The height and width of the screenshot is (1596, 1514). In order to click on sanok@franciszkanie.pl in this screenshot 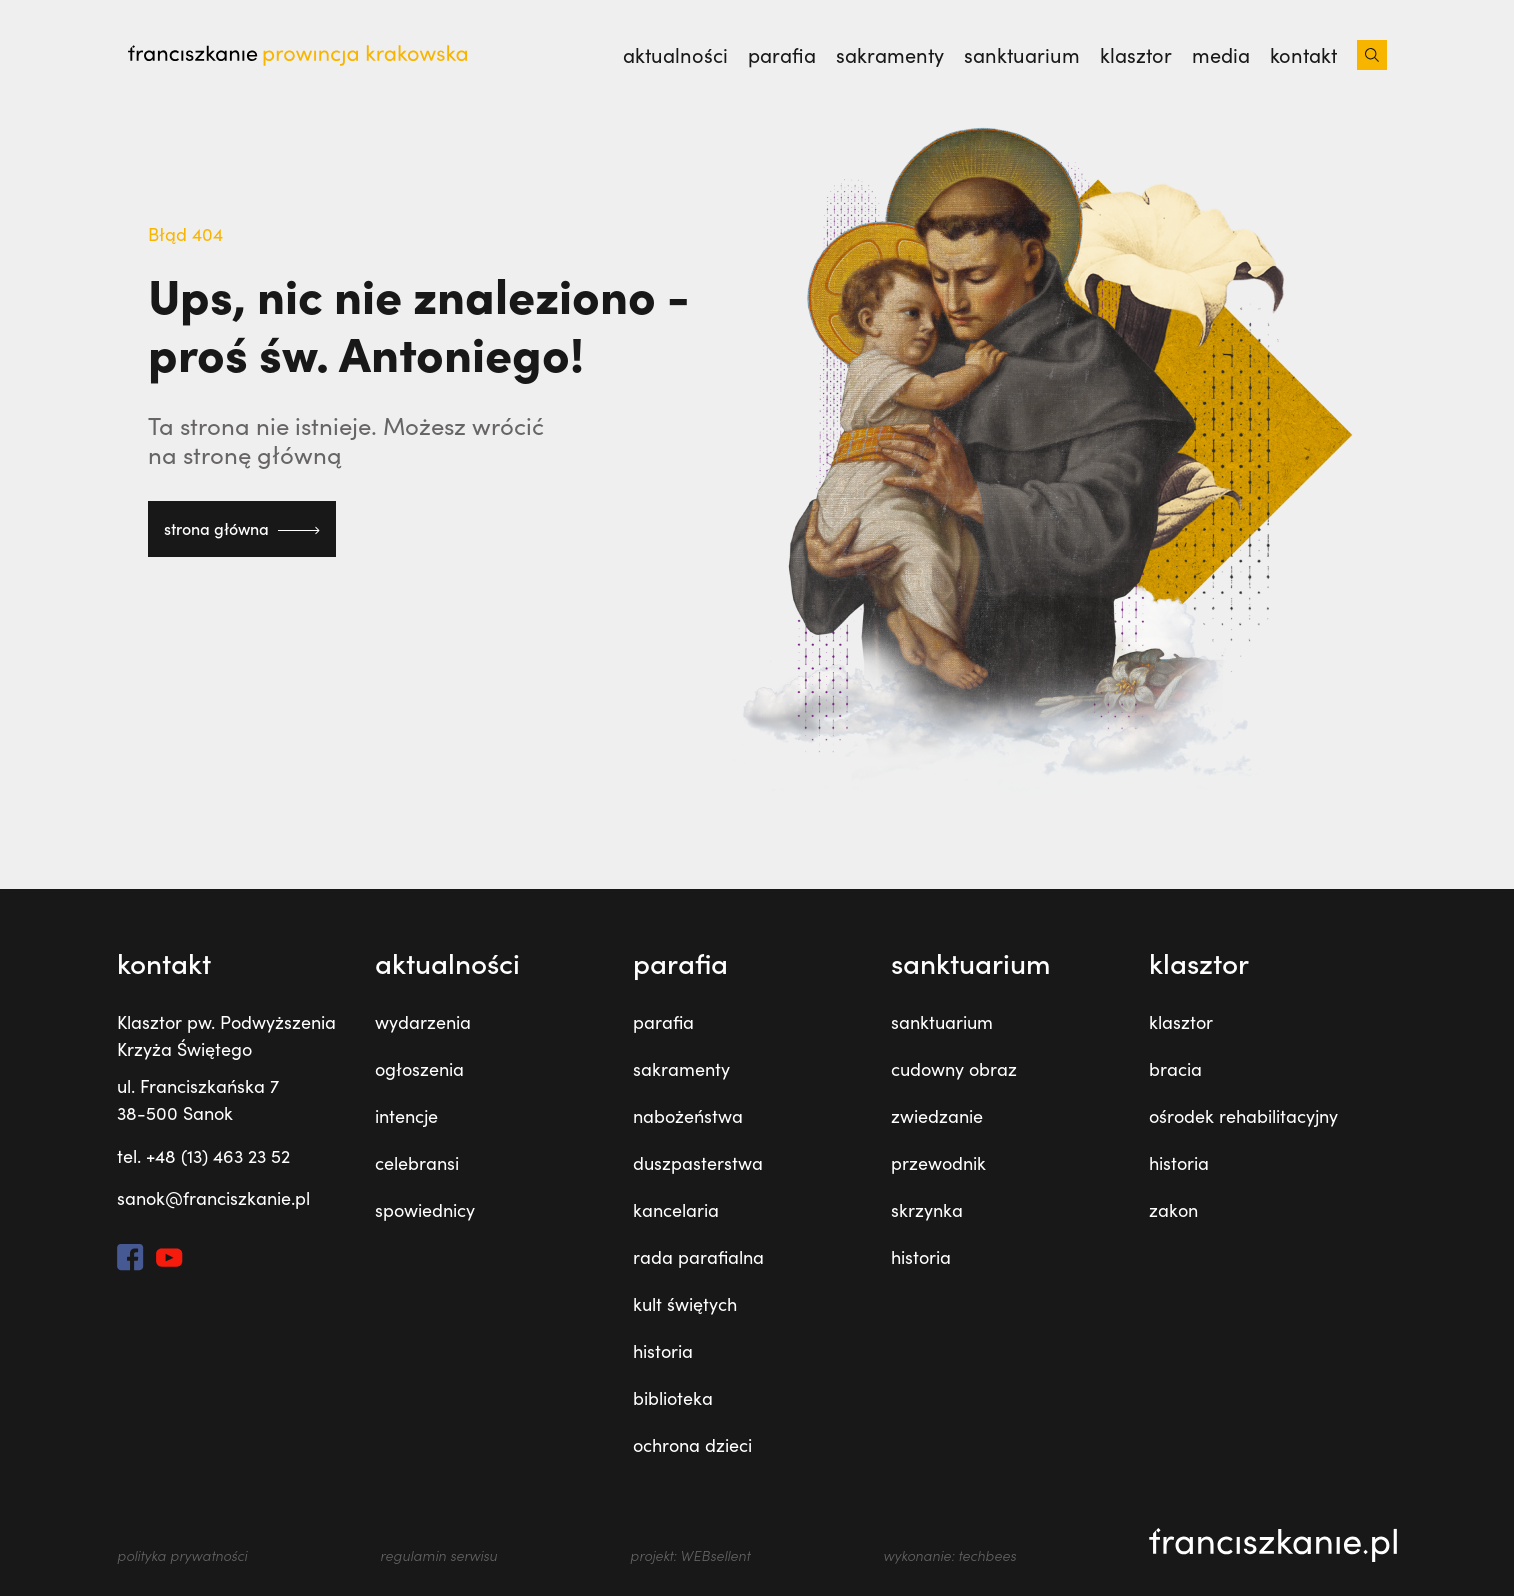, I will do `click(213, 1198)`.